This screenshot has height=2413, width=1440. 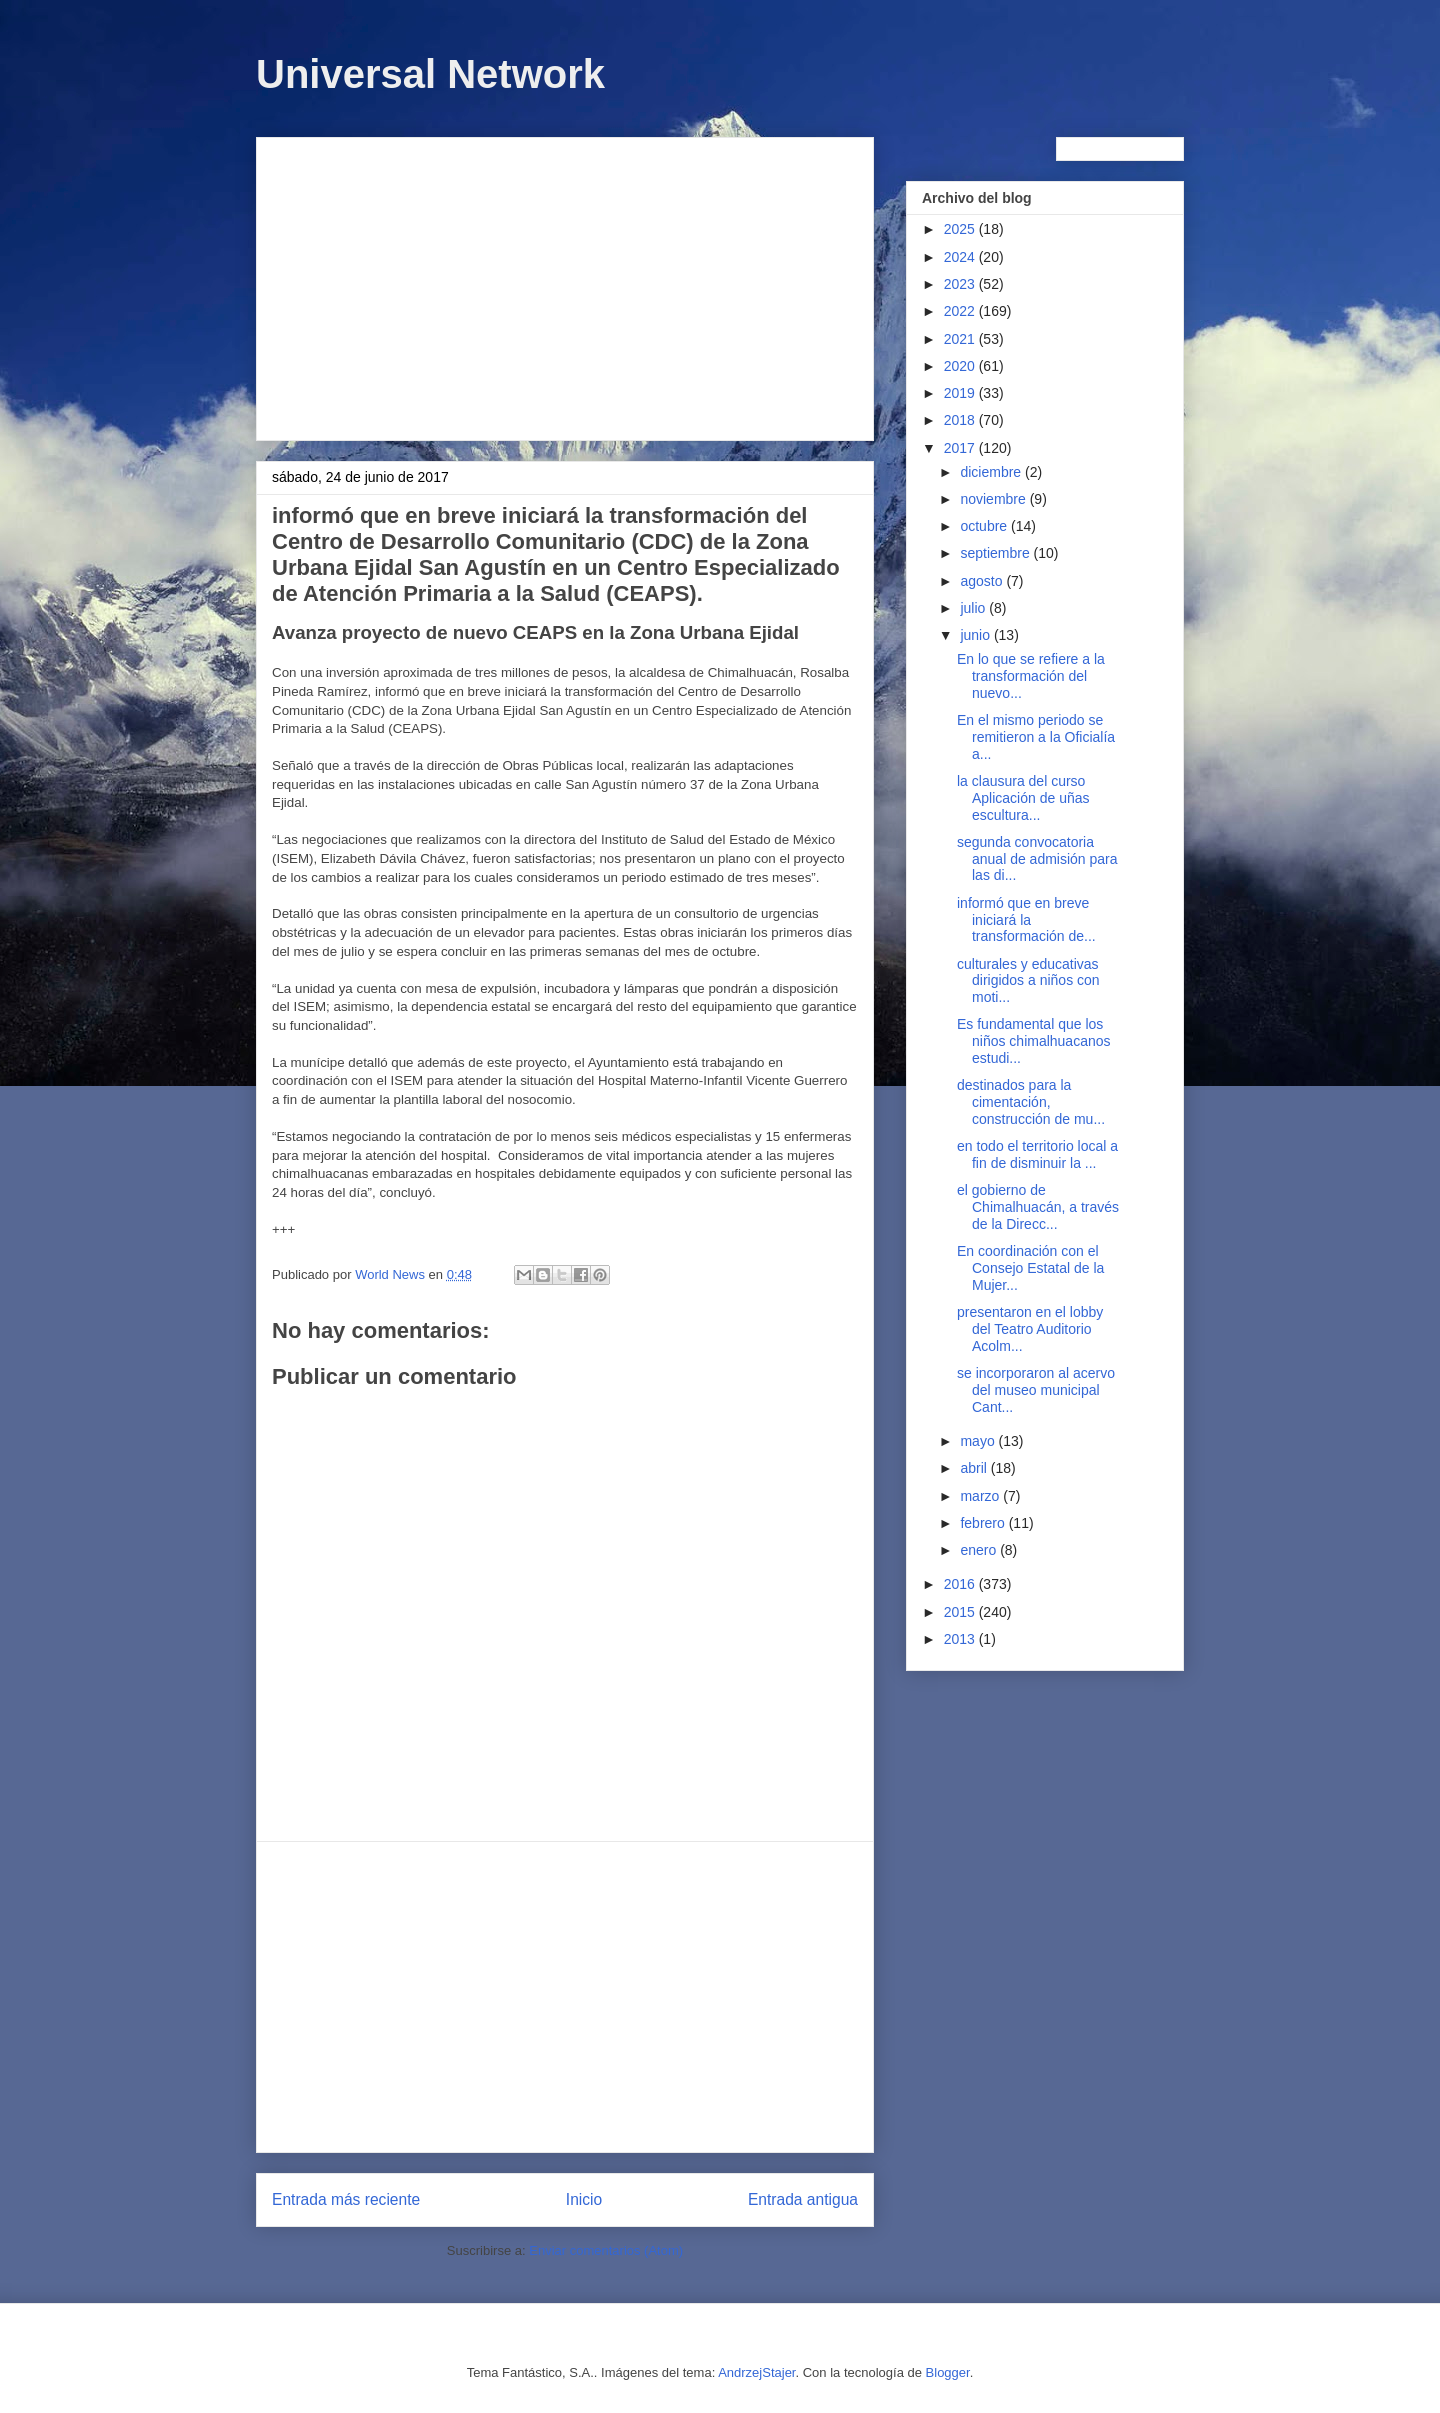 I want to click on culturales y educativas dirigidos a niños con moti..., so click(x=1028, y=981).